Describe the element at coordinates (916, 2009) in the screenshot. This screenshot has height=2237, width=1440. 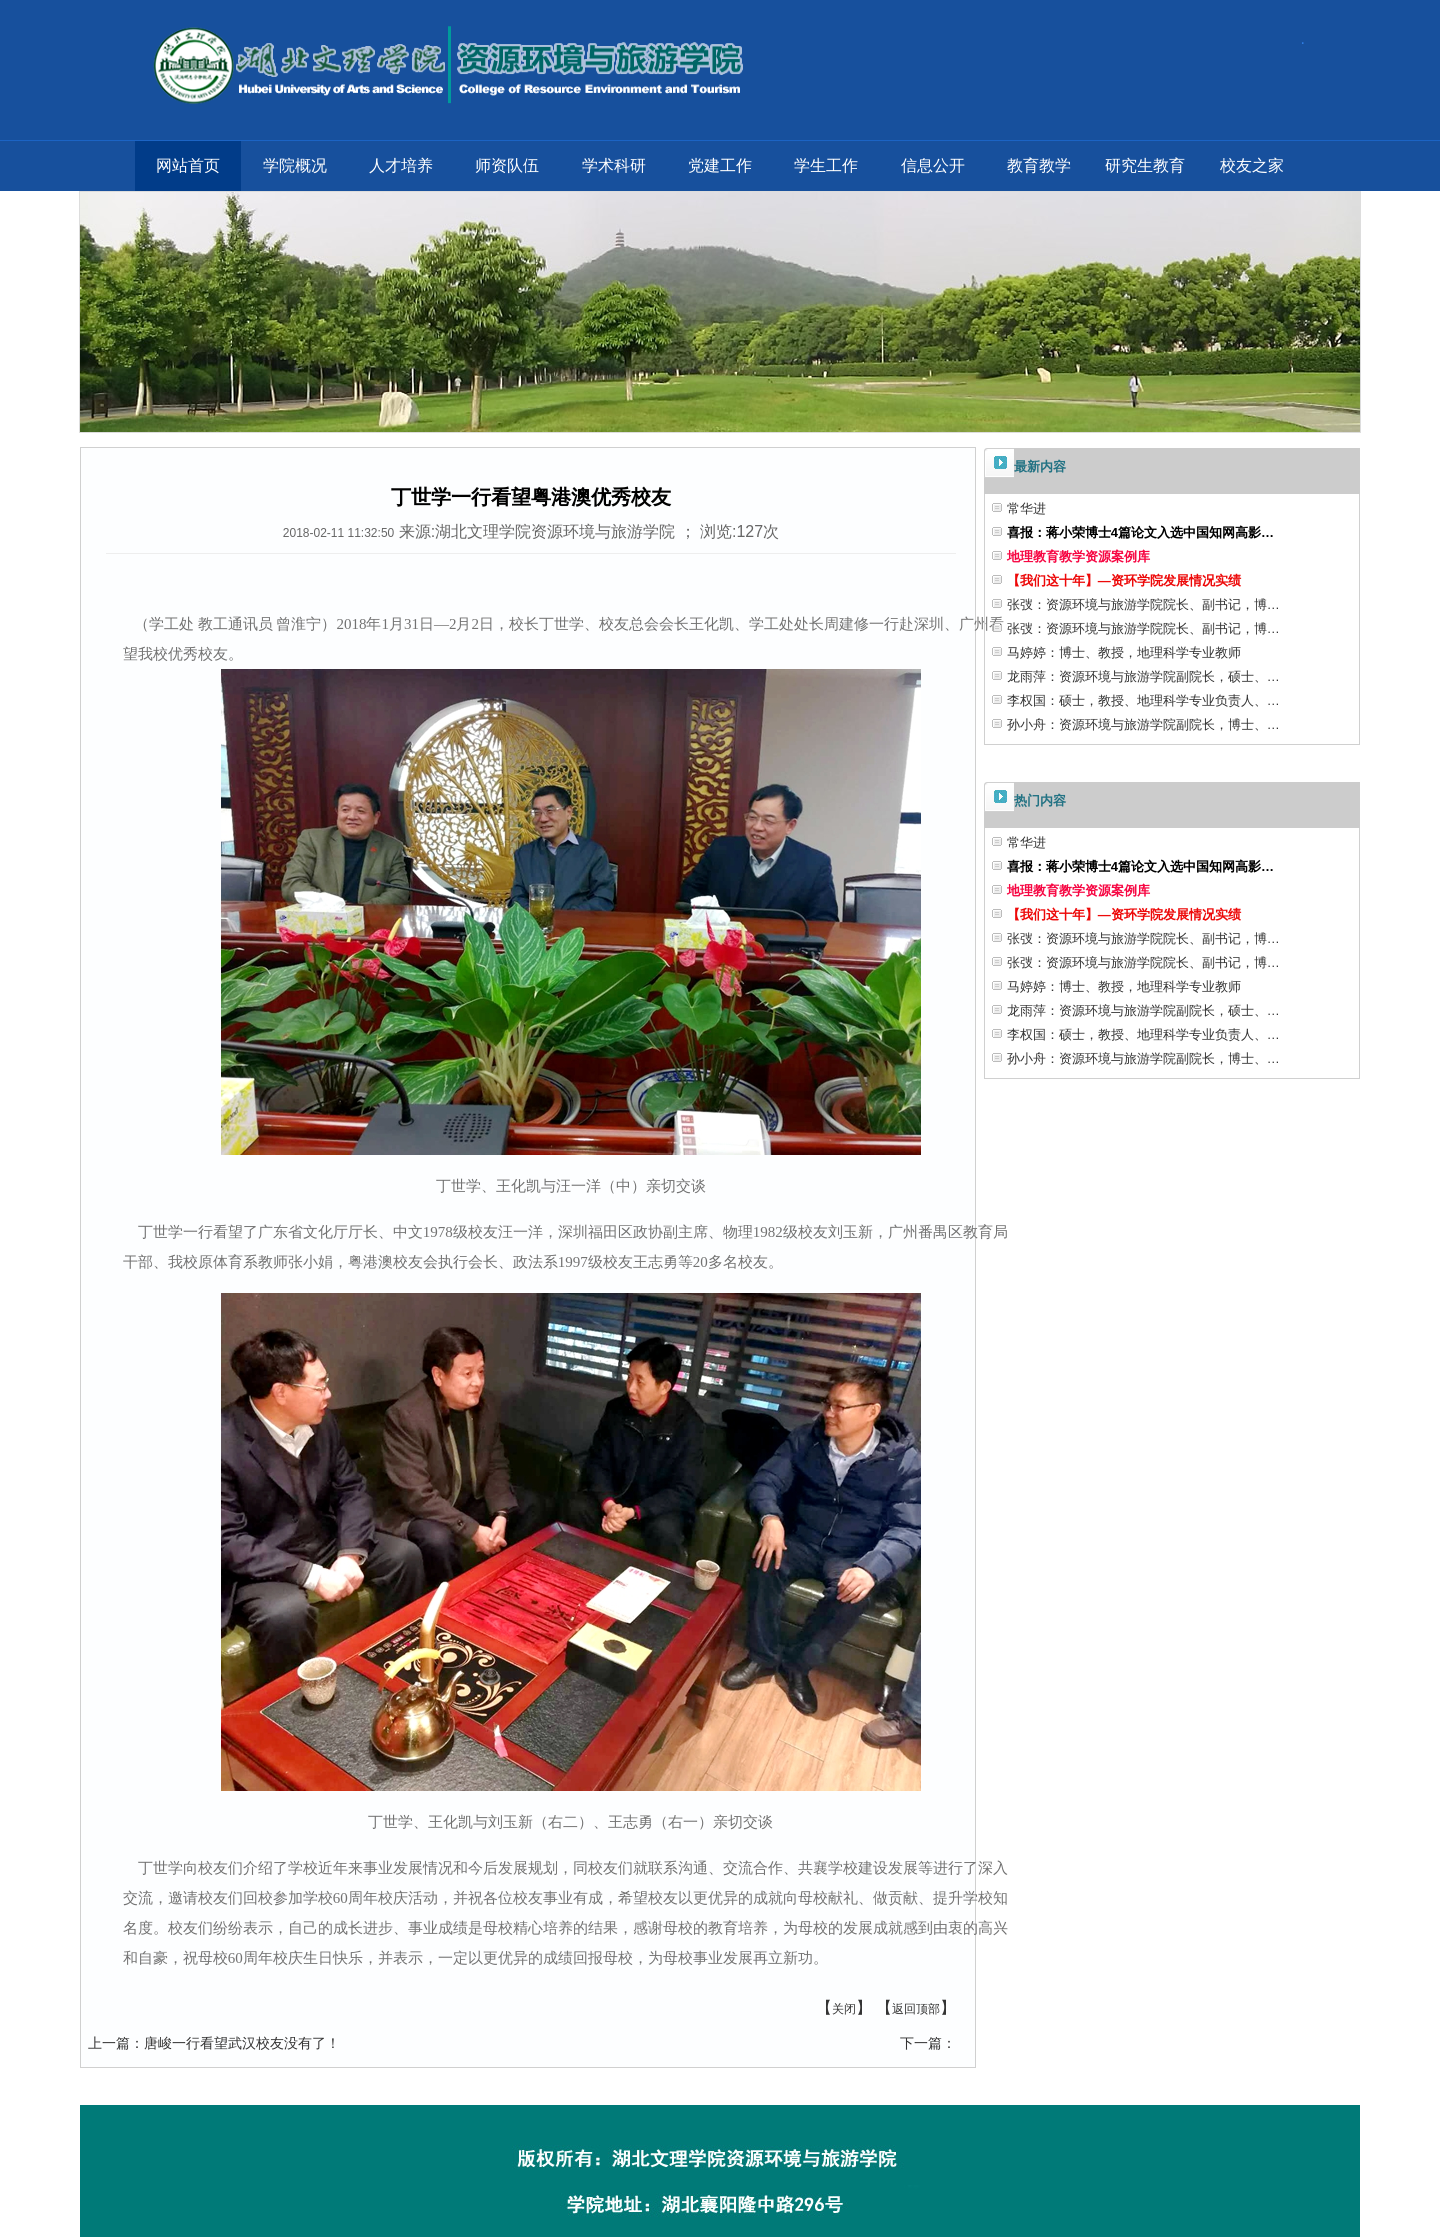
I see `返回顶部` at that location.